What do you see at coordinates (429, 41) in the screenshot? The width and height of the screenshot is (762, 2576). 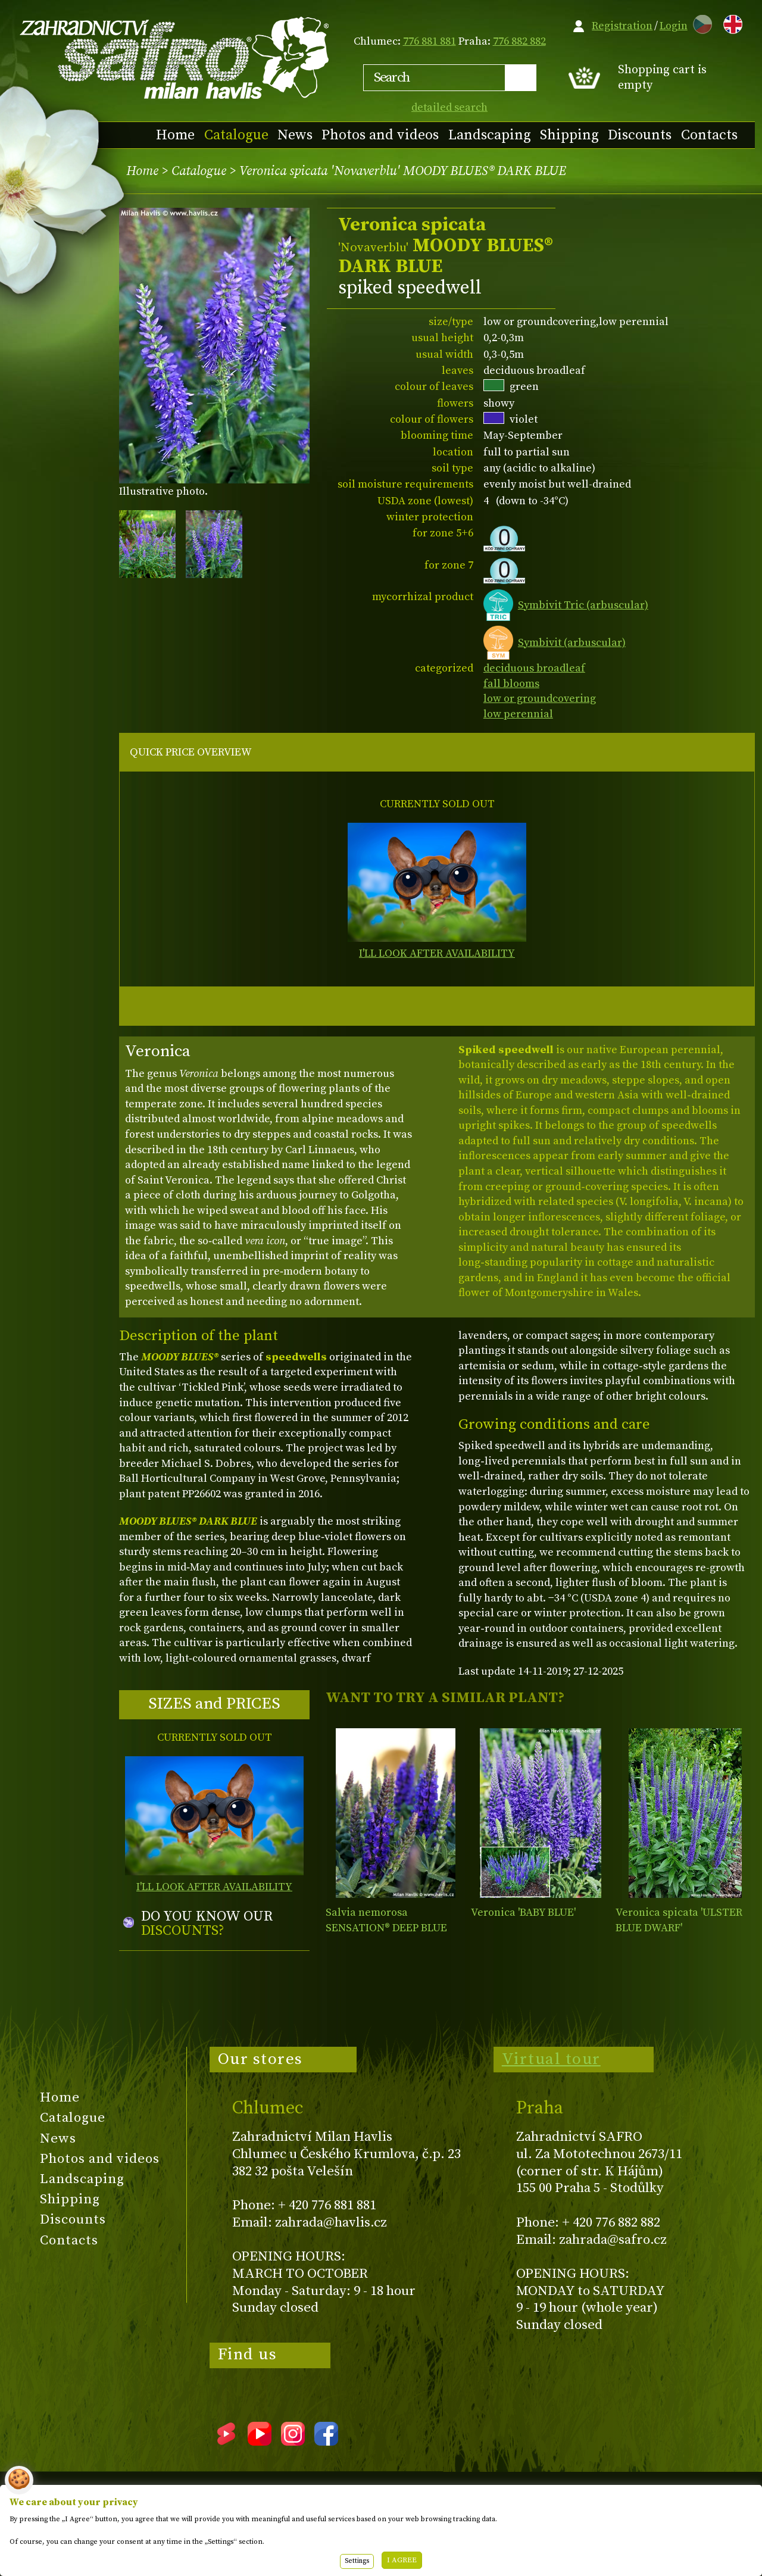 I see `776 881 881` at bounding box center [429, 41].